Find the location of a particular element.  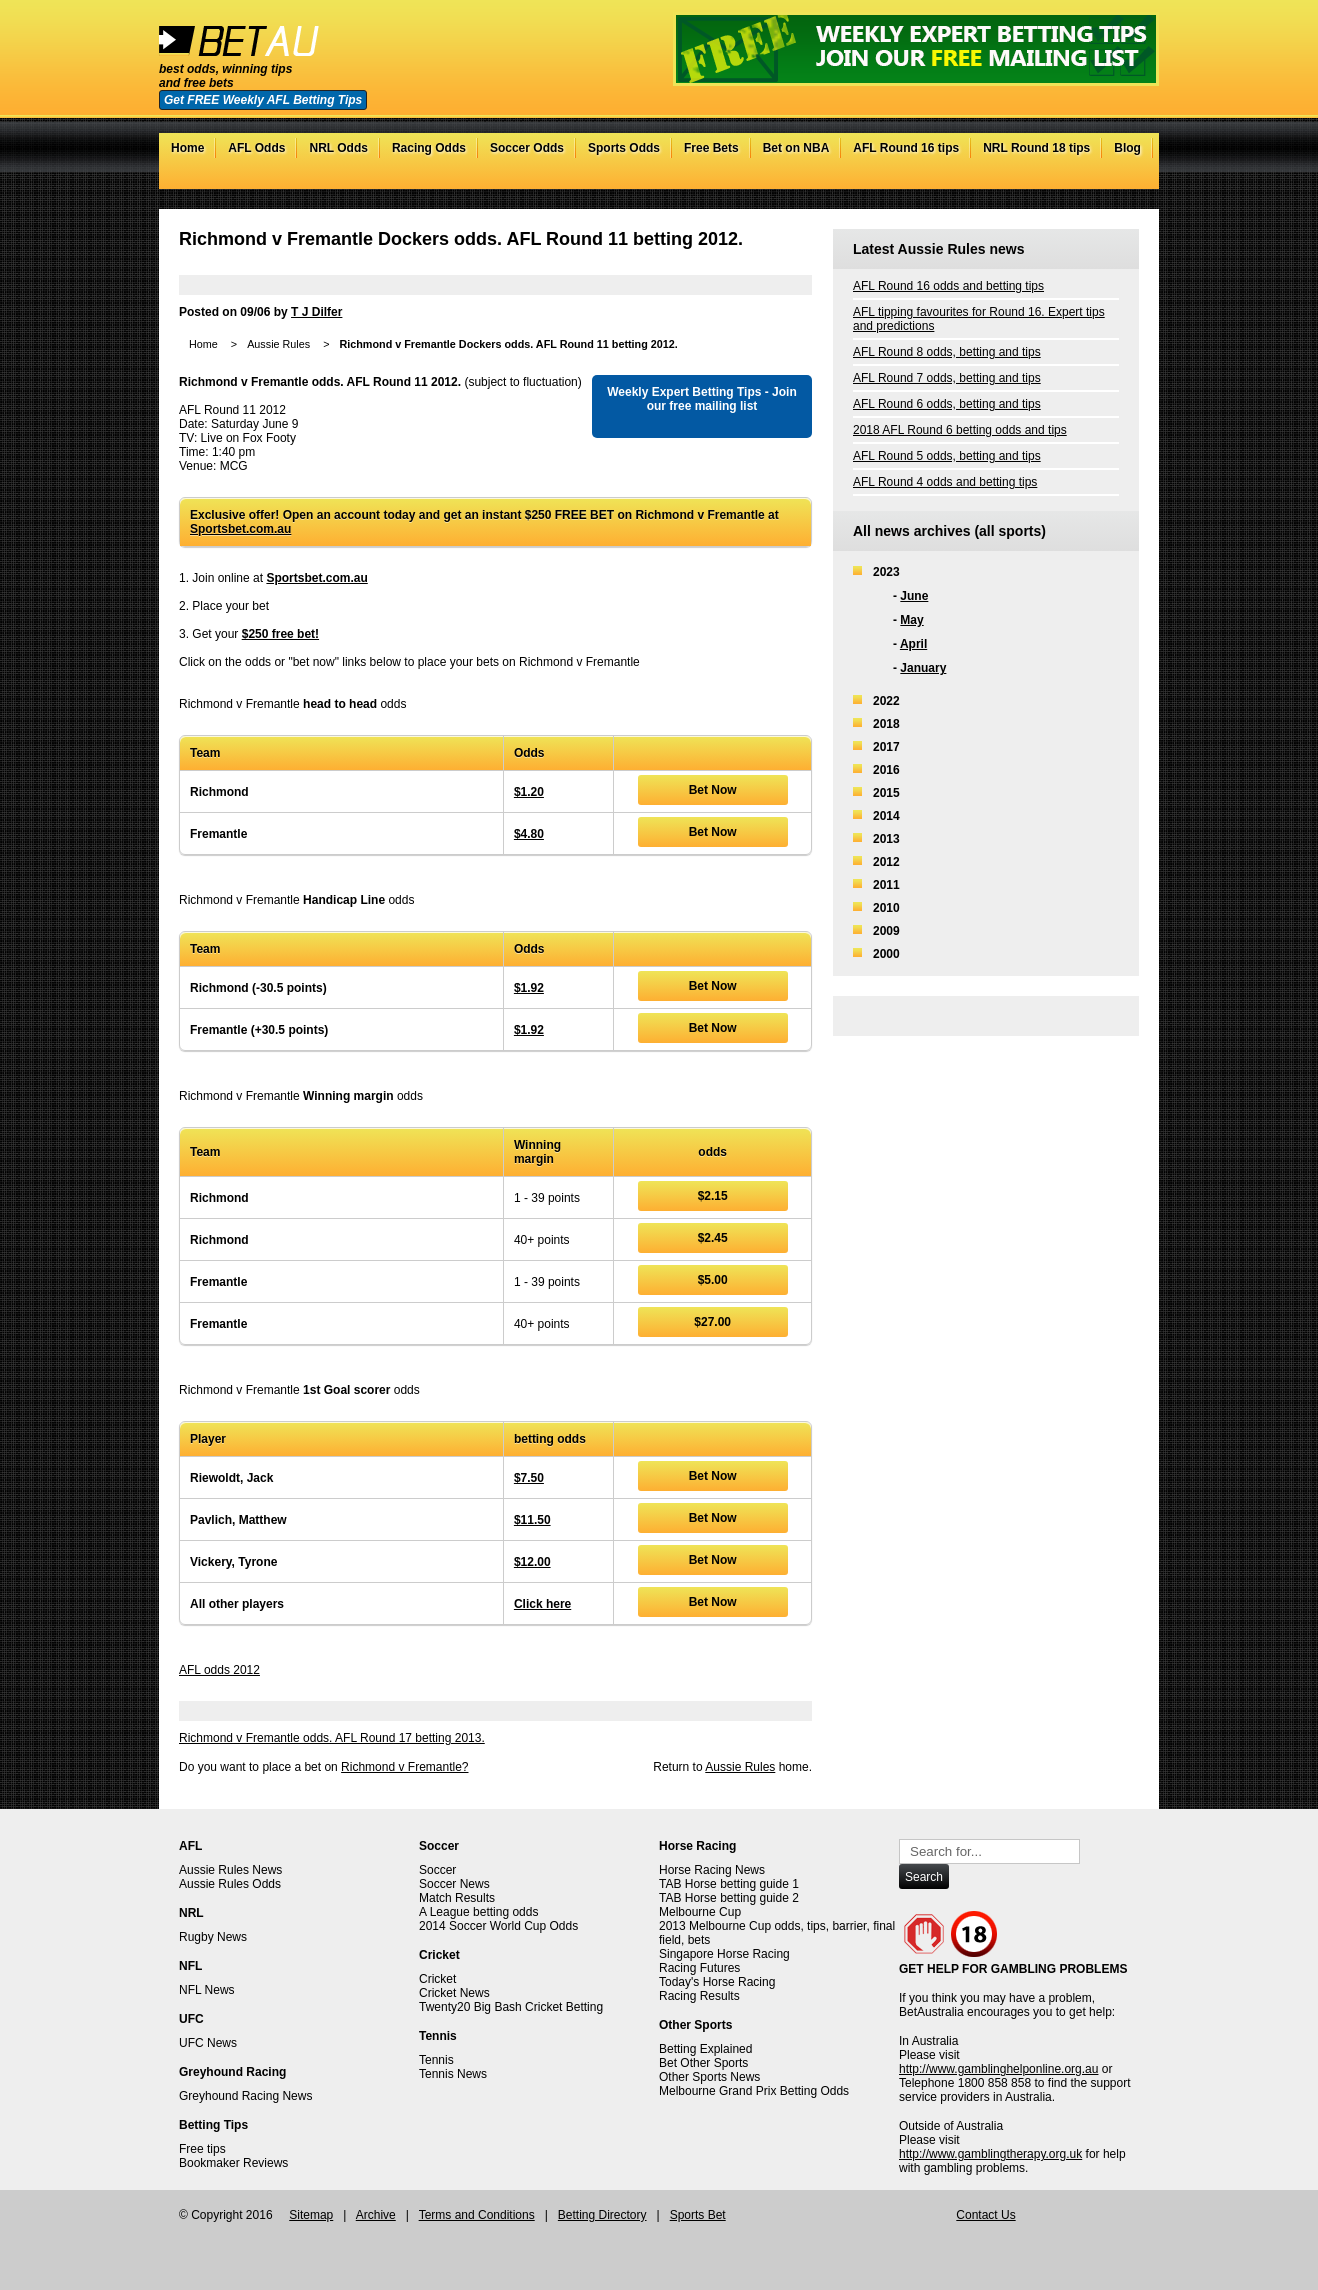

Soccer News is located at coordinates (454, 1884).